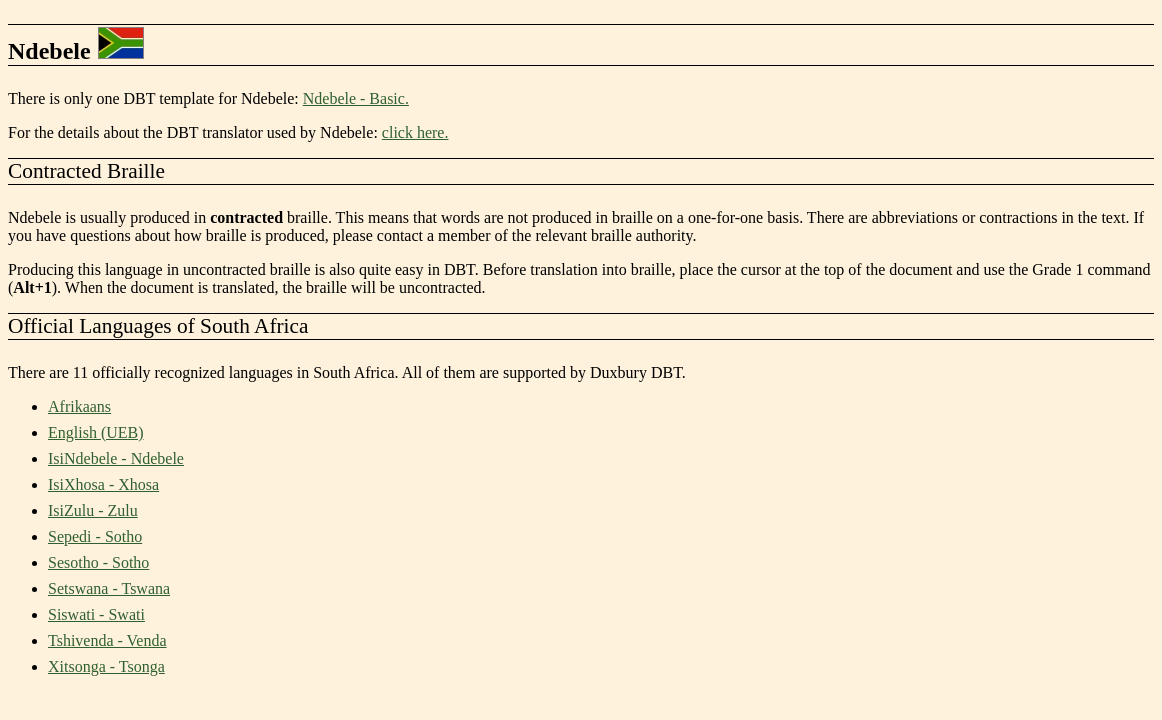 The image size is (1162, 720). I want to click on Sesotho - Sotho, so click(98, 562).